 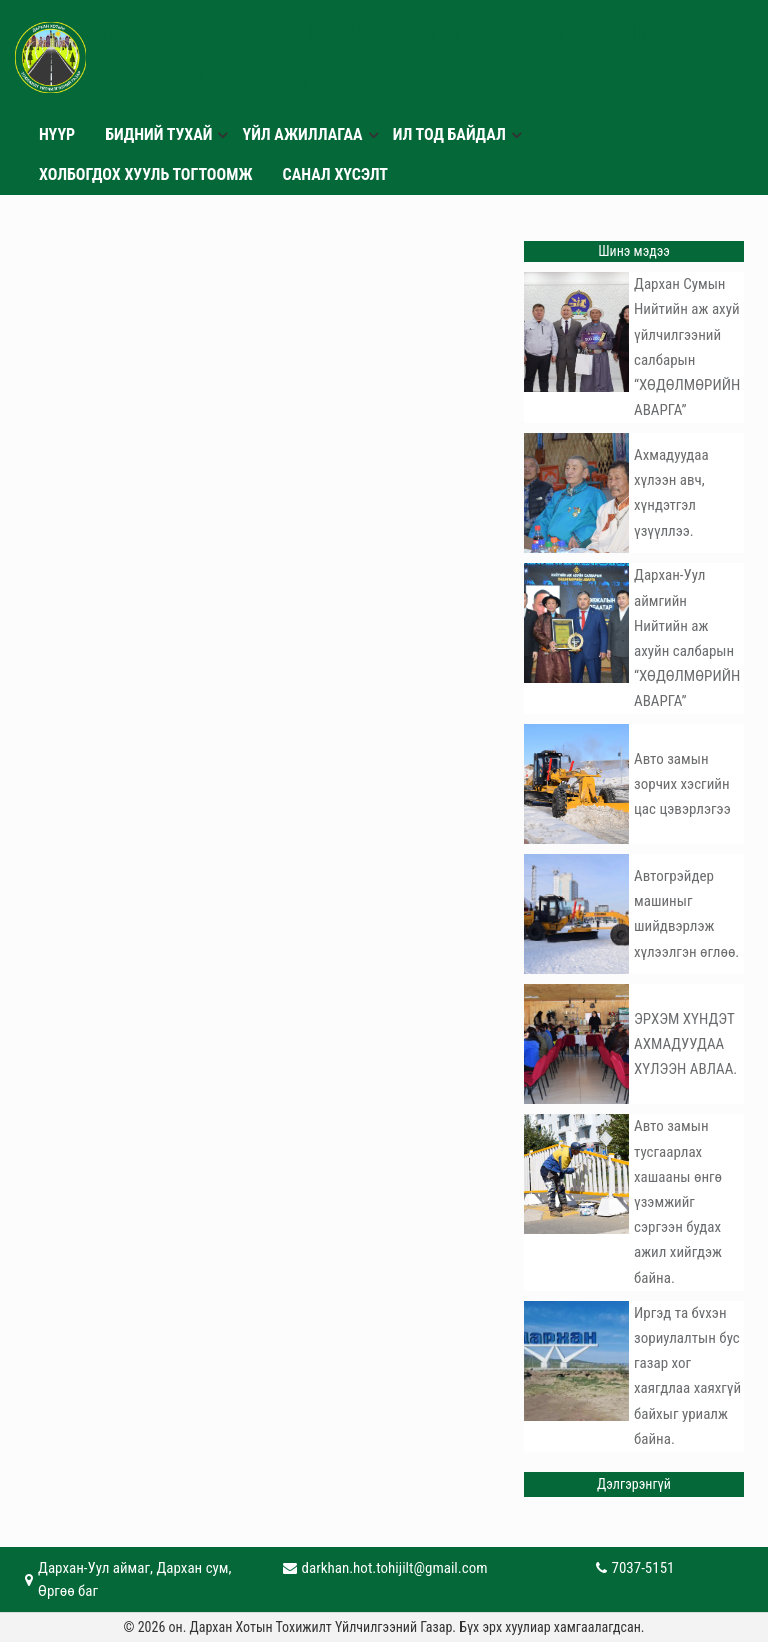 What do you see at coordinates (686, 914) in the screenshot?
I see `Автогрэйдер машиныг шийдвэрлэж хүлээлгэн өглөө.` at bounding box center [686, 914].